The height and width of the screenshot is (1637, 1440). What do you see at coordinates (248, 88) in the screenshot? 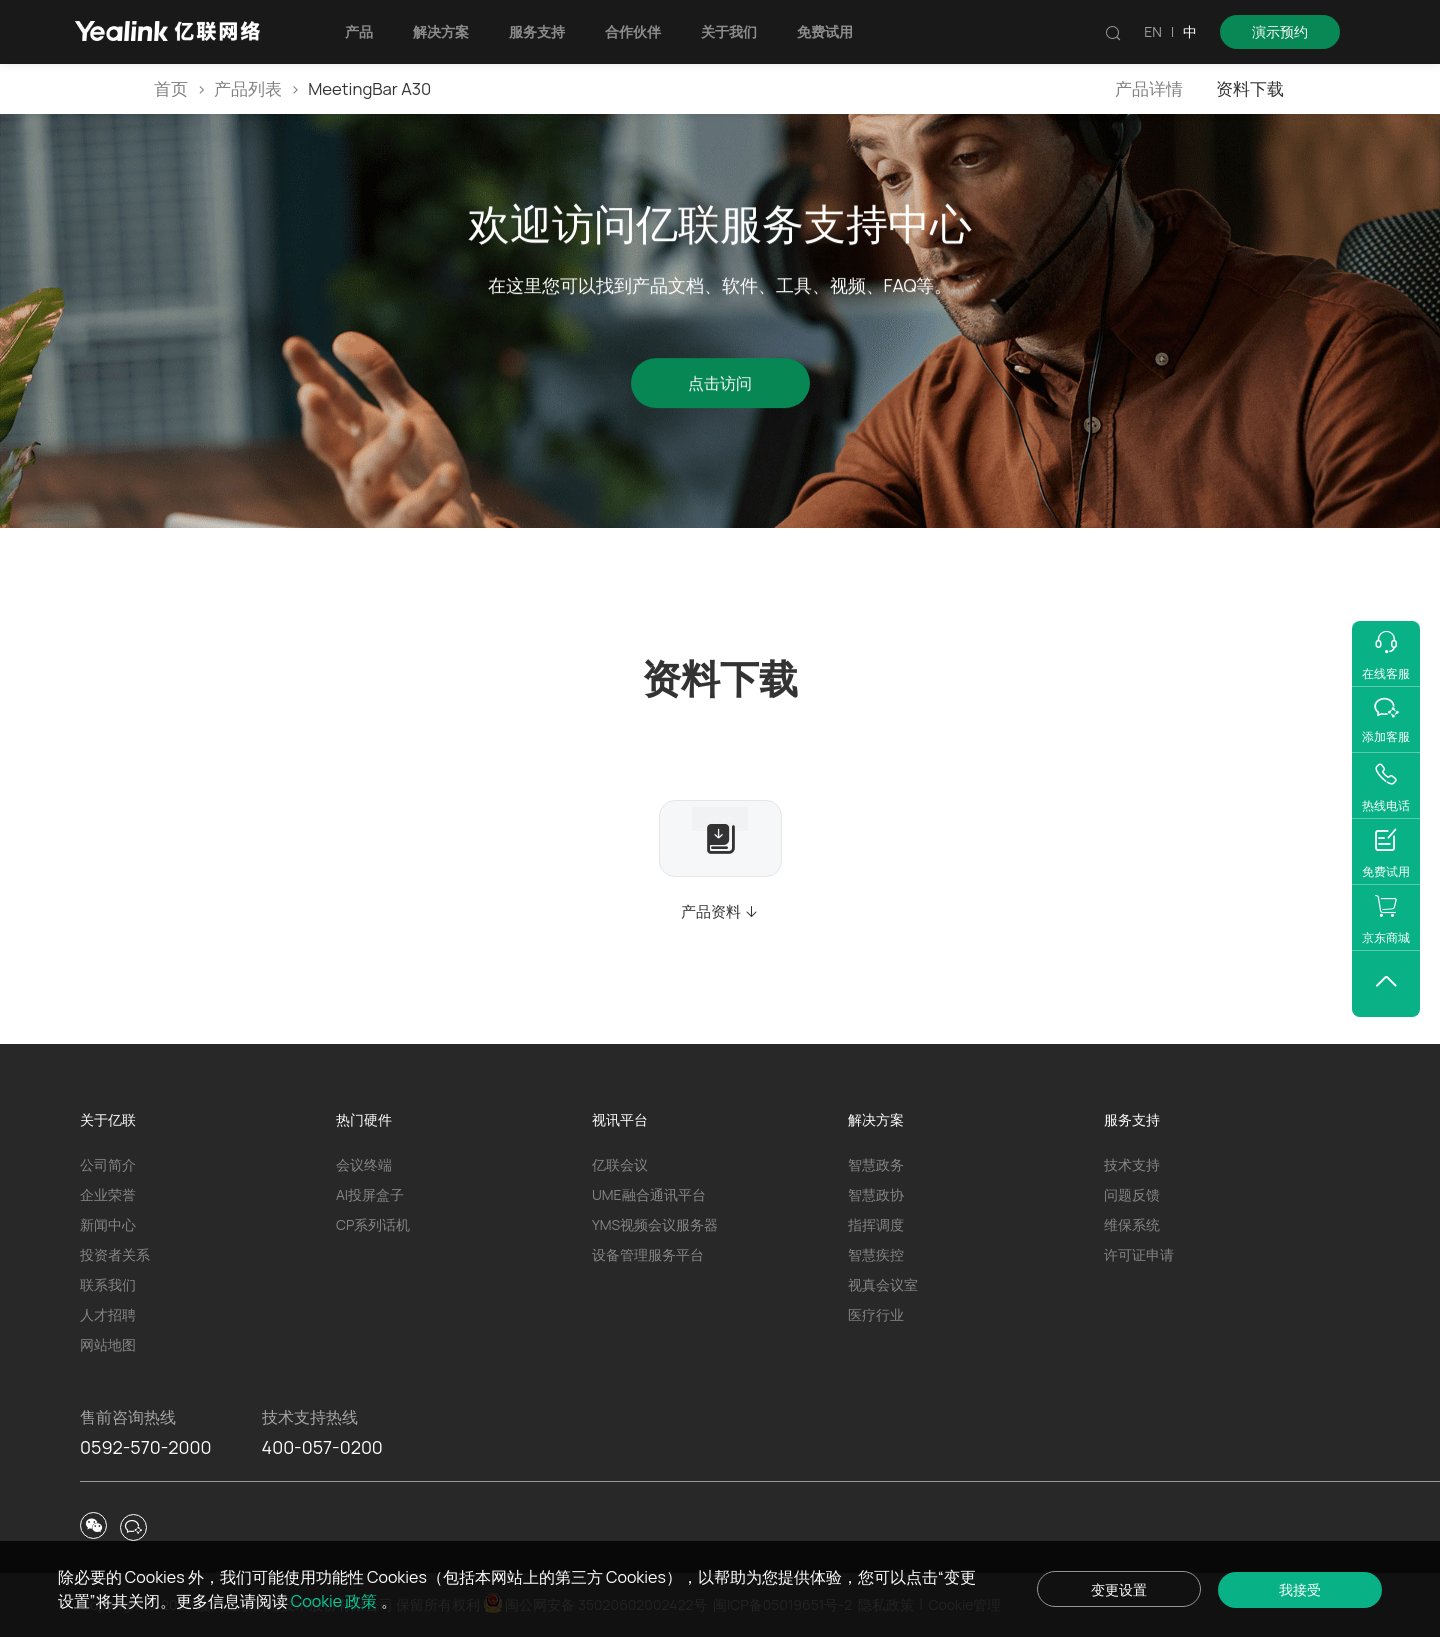
I see `产品列表` at bounding box center [248, 88].